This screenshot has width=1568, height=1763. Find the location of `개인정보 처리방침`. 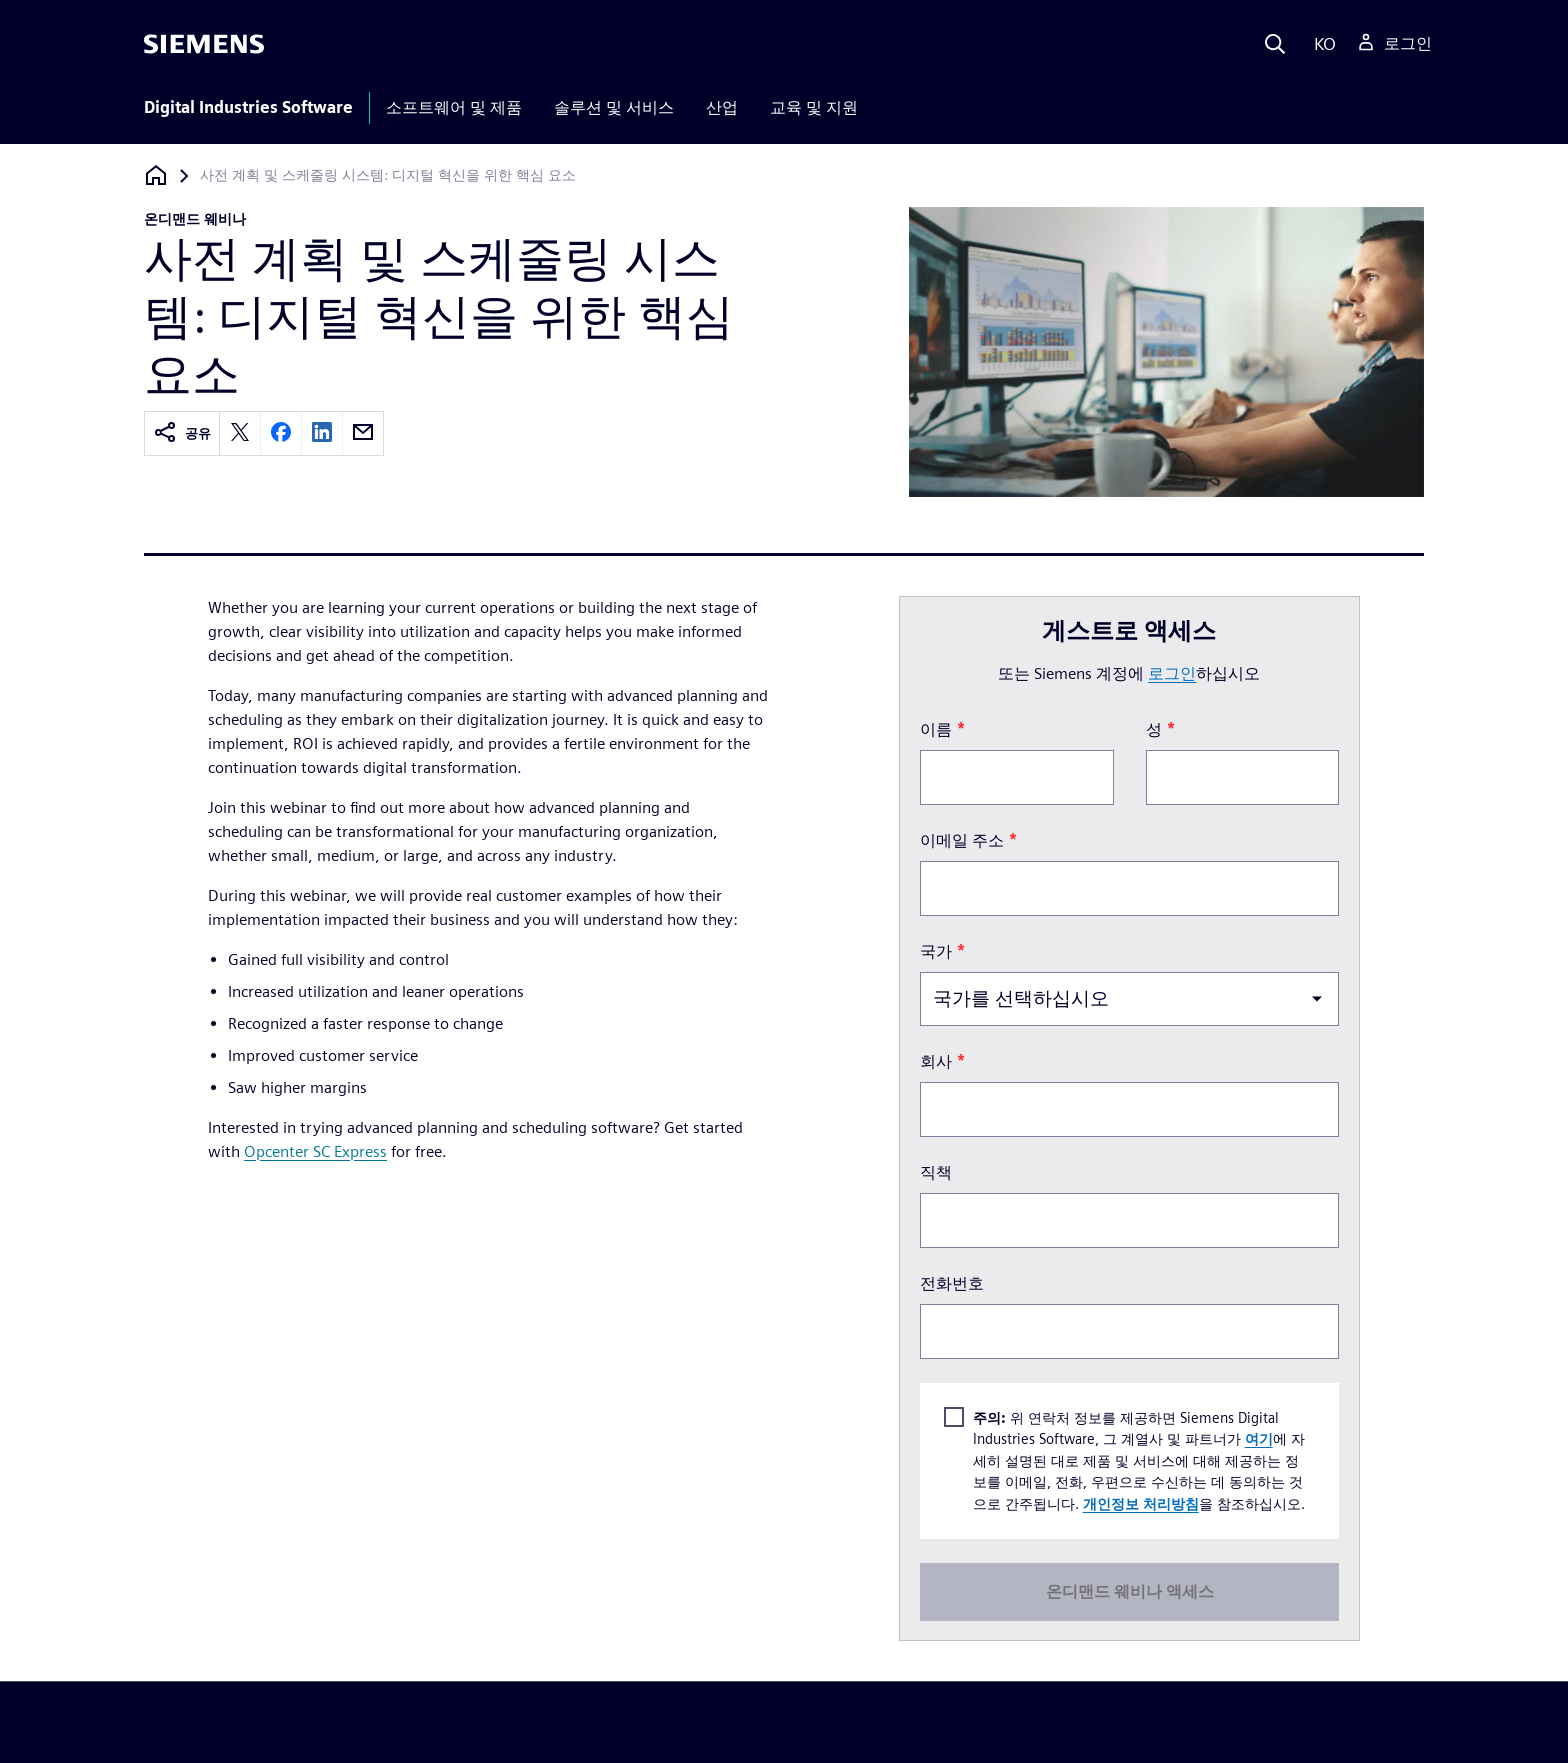

개인정보 처리방침 is located at coordinates (1140, 1503).